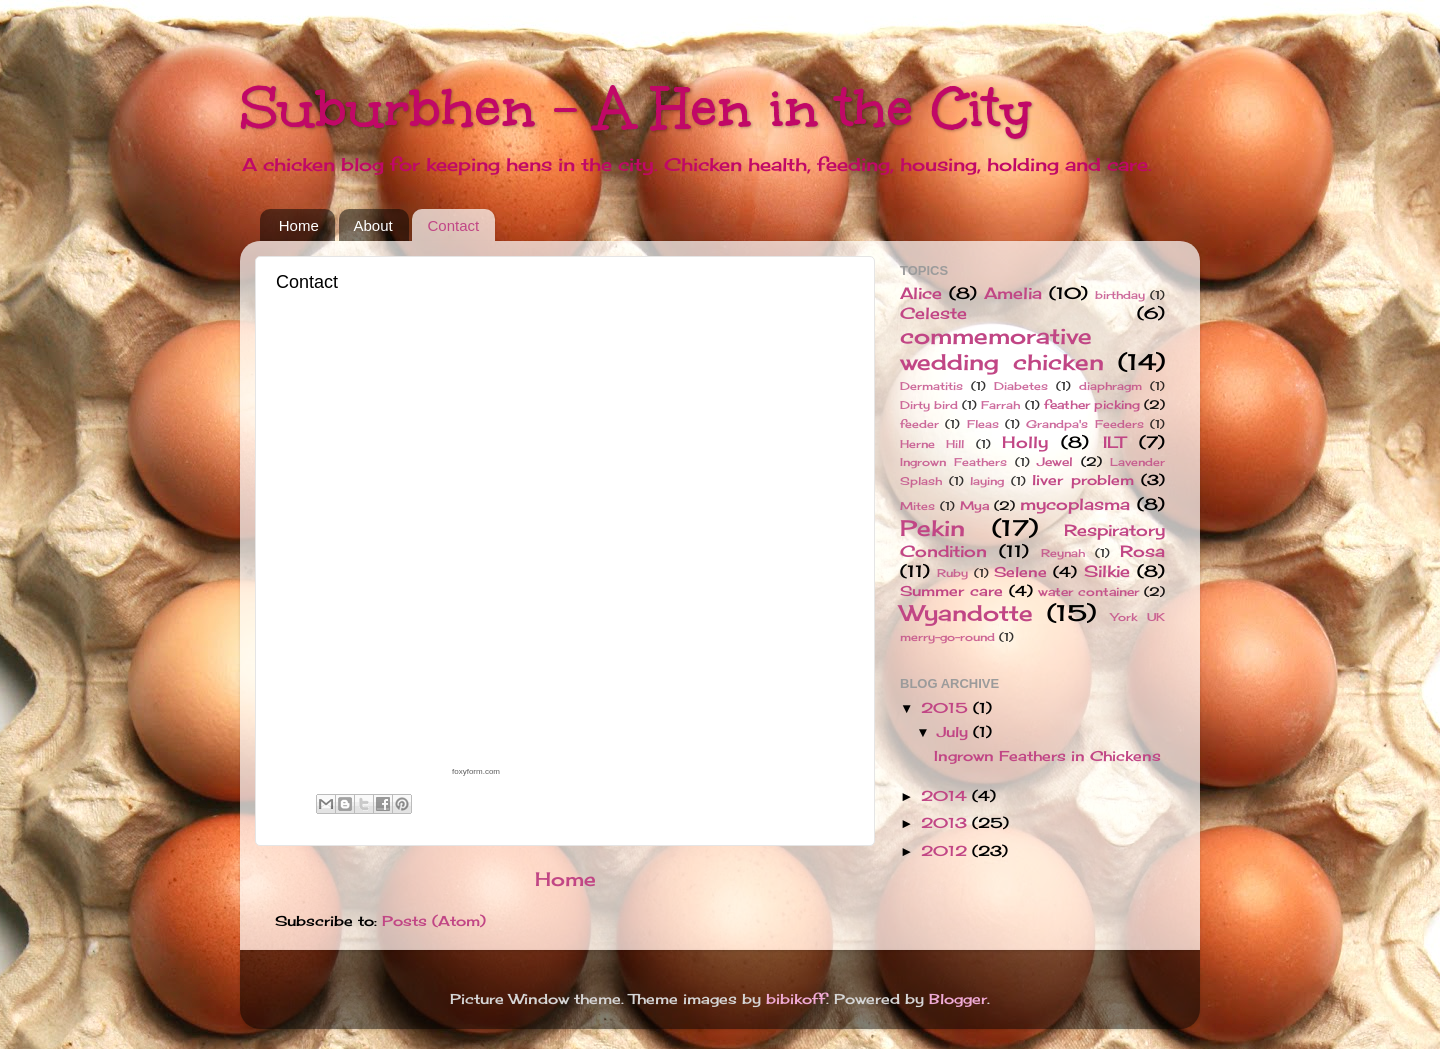 The height and width of the screenshot is (1049, 1440). What do you see at coordinates (1013, 293) in the screenshot?
I see `Amelia` at bounding box center [1013, 293].